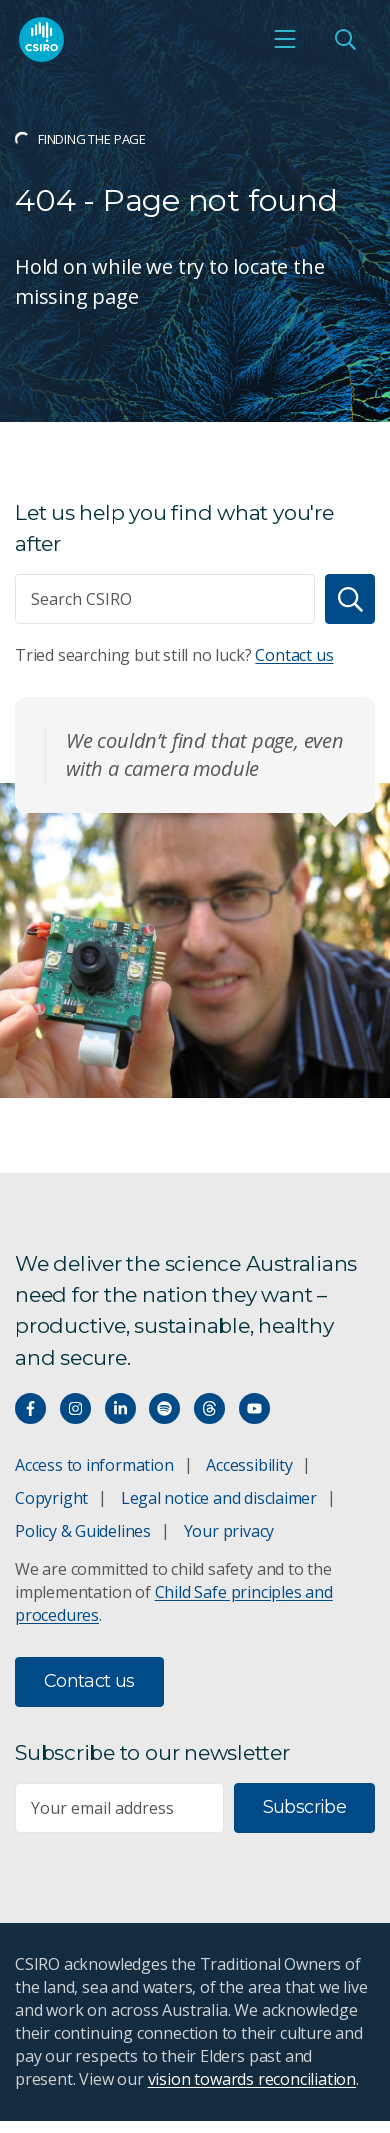 The width and height of the screenshot is (390, 2133). I want to click on [Connect with us on Instagram], so click(75, 1408).